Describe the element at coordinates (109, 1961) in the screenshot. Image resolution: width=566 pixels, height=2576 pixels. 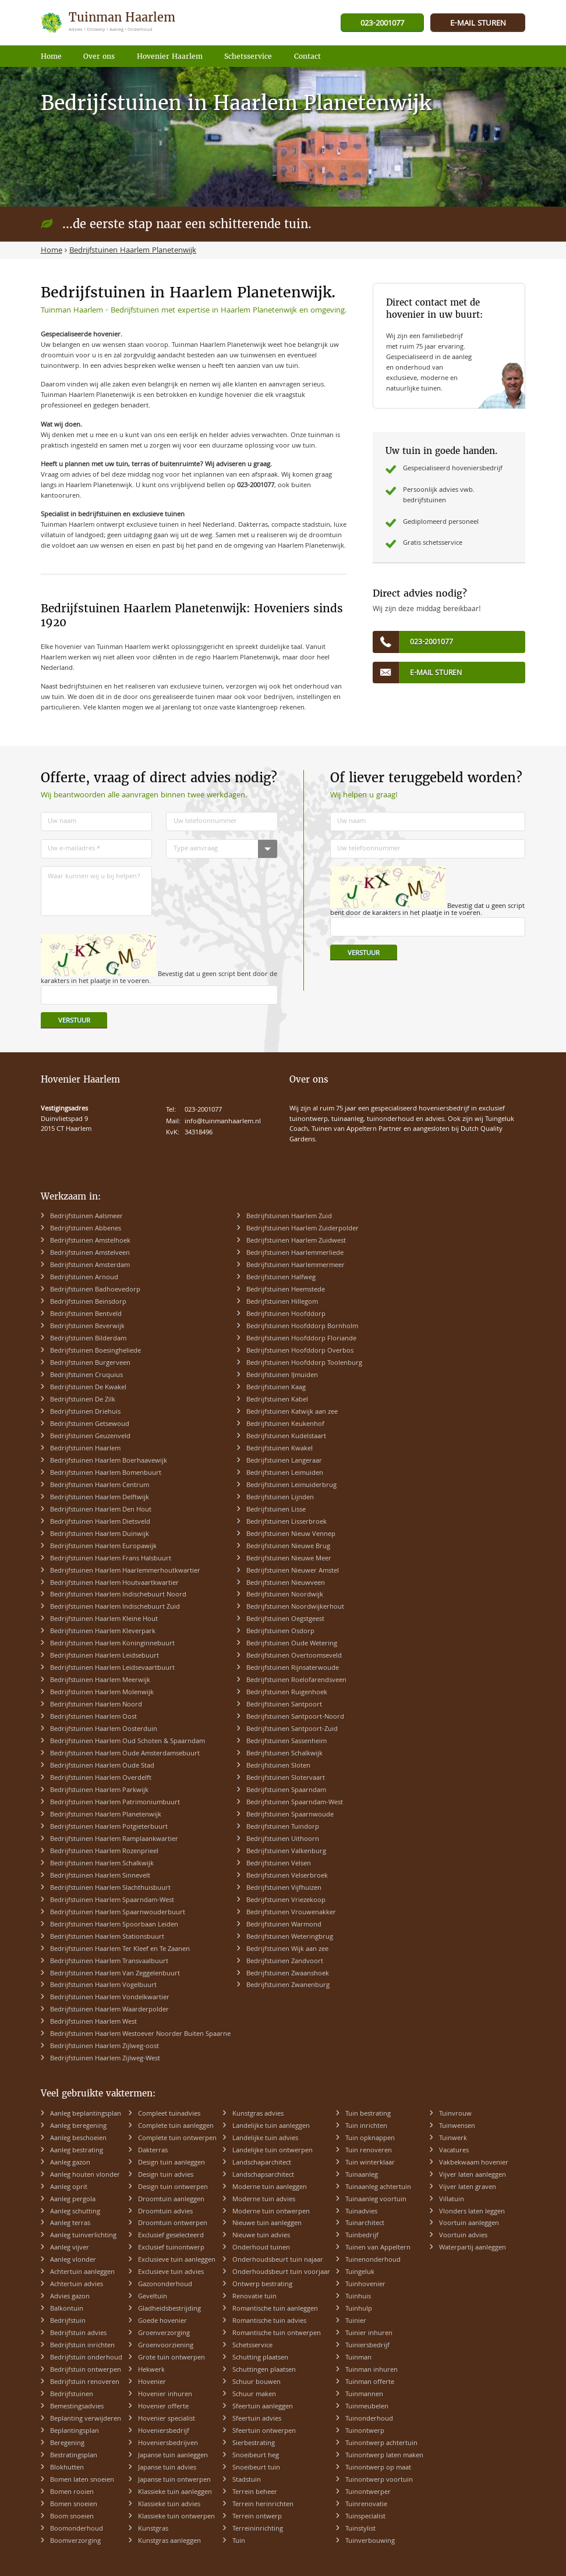
I see `Bedrijfstuinen Haarlem Transvaalbuurt` at that location.